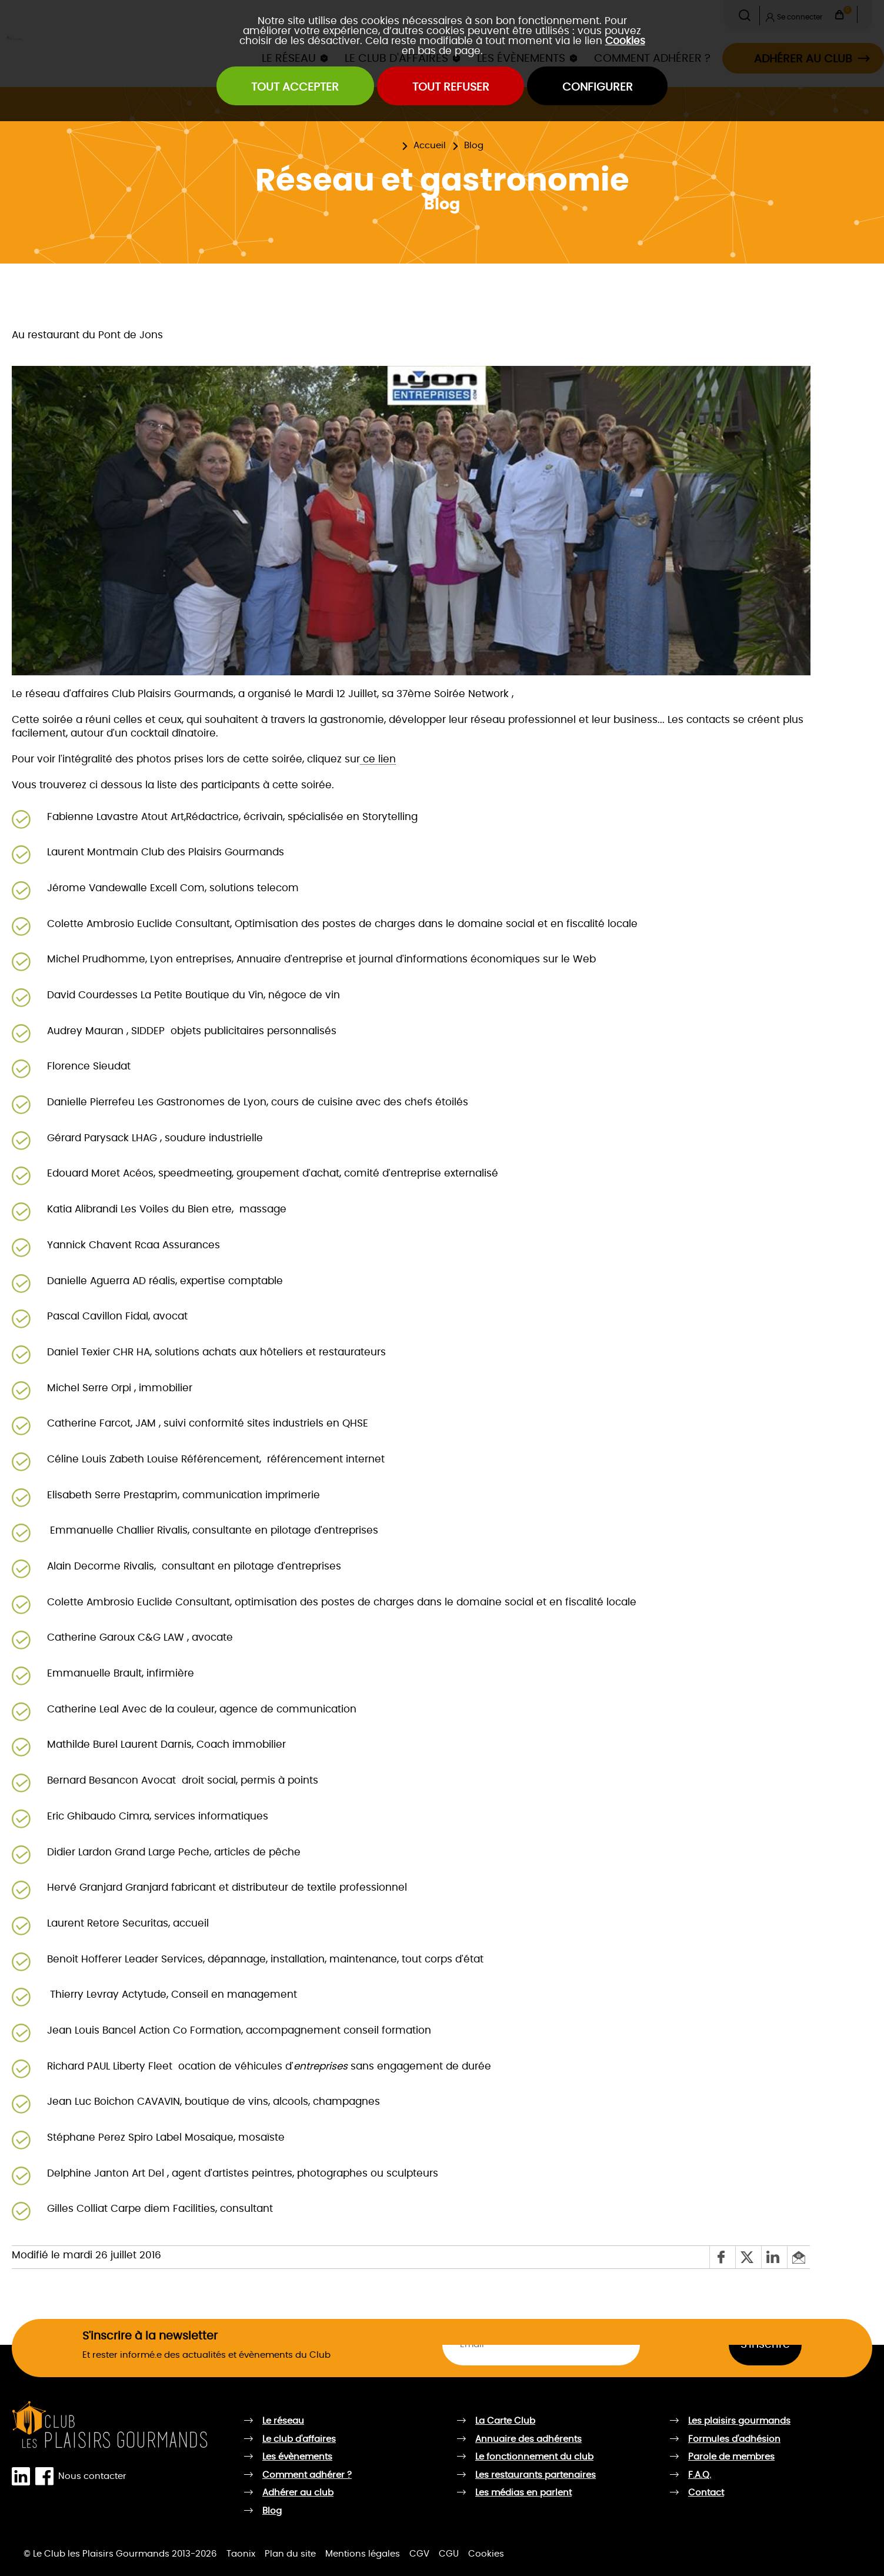  I want to click on S'inscrire à la newsletter, so click(150, 2336).